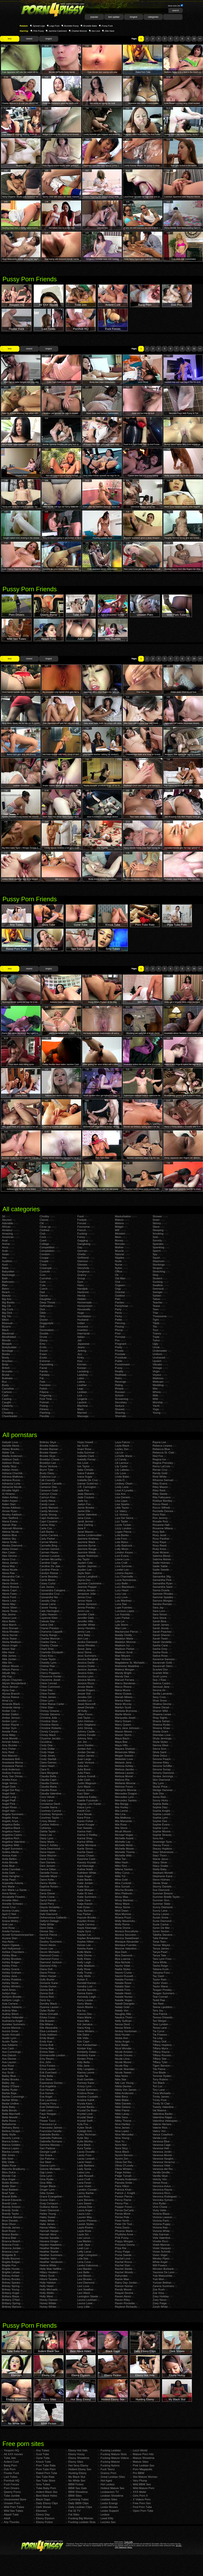 This screenshot has width=203, height=2576. I want to click on Ashley Fires, so click(9, 1965).